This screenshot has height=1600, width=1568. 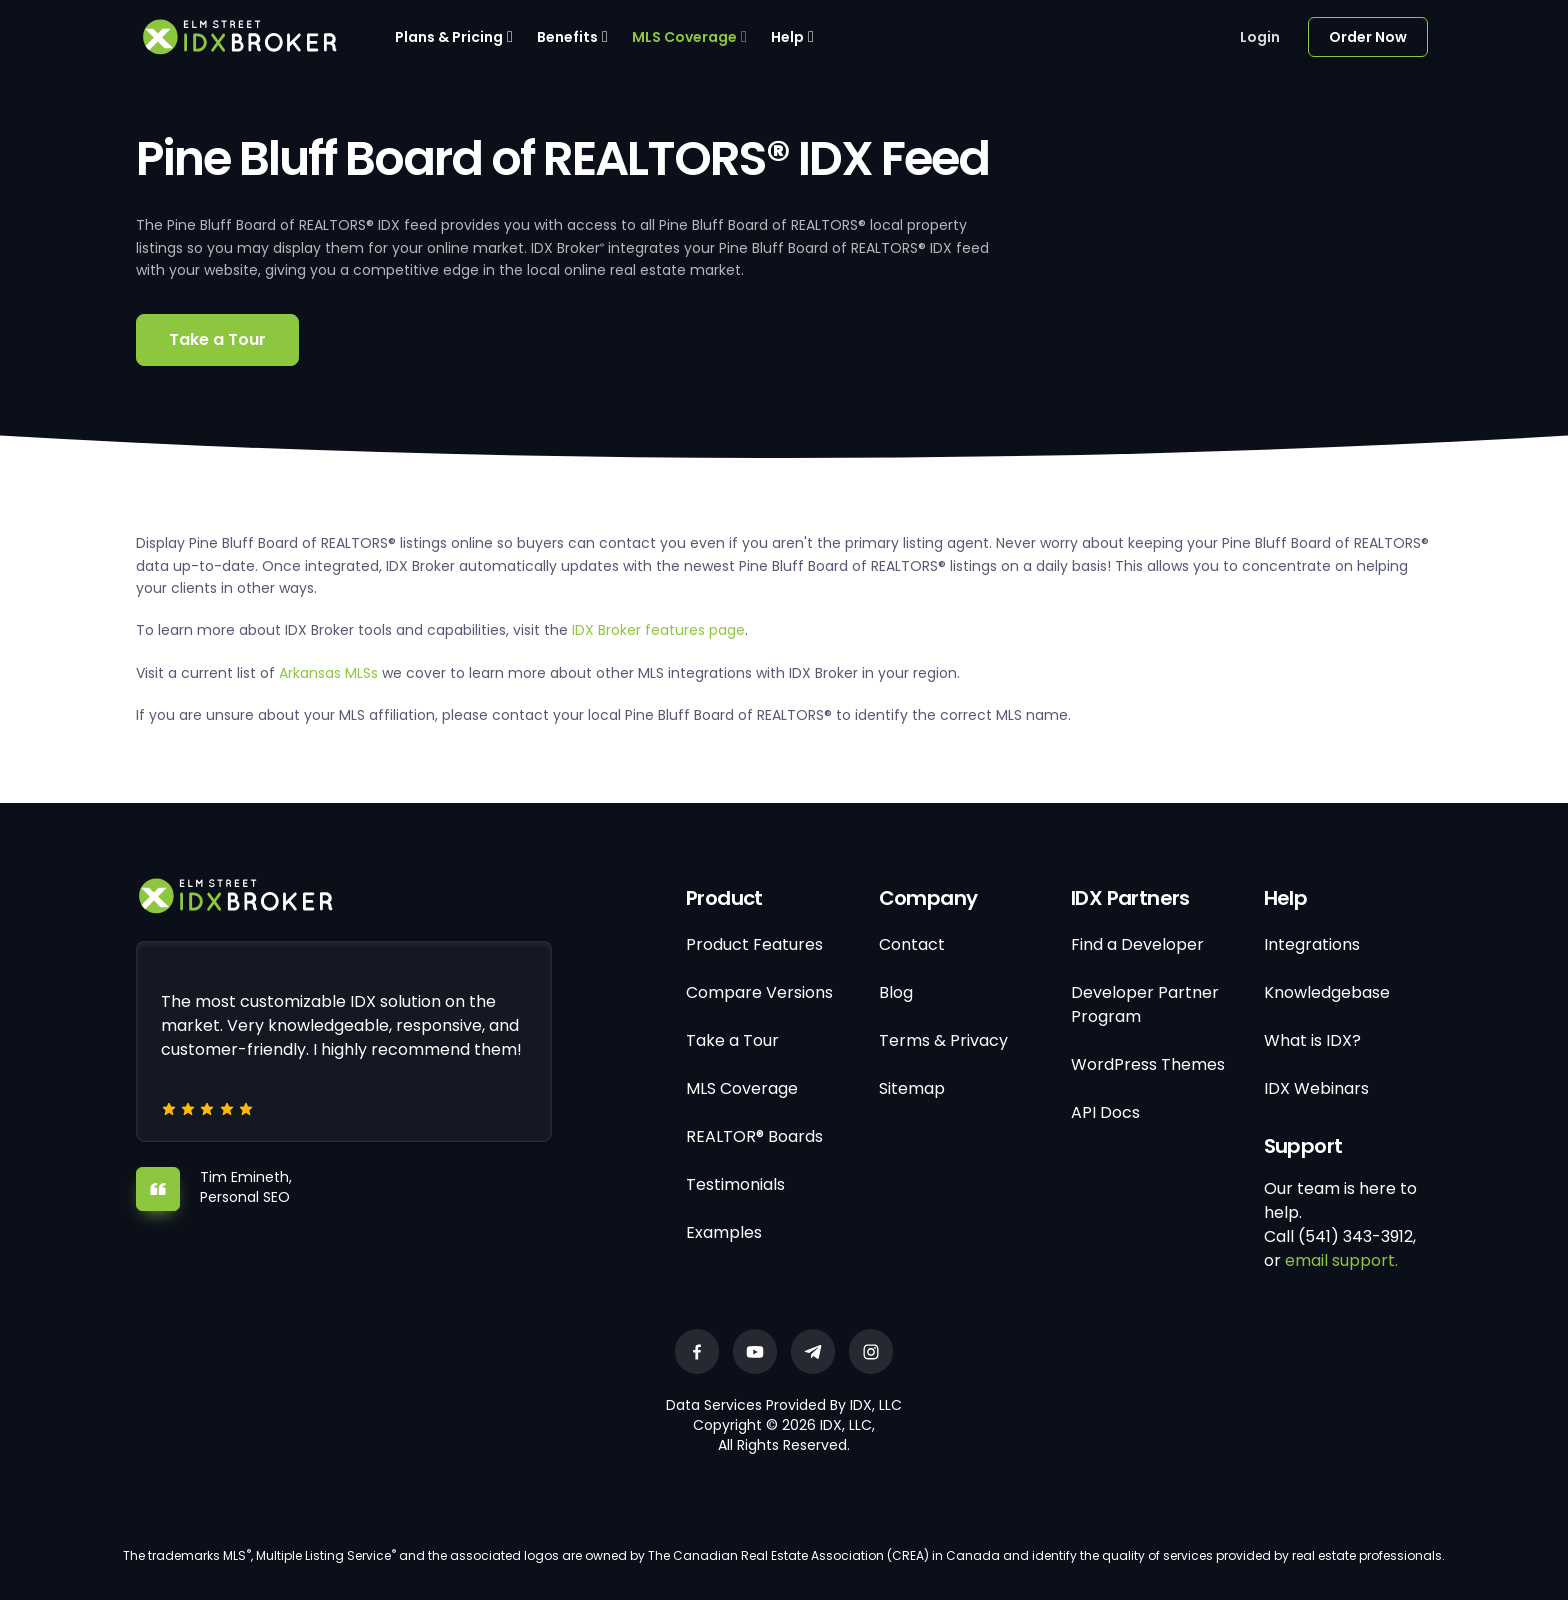 What do you see at coordinates (328, 673) in the screenshot?
I see `Arkansas MLSs` at bounding box center [328, 673].